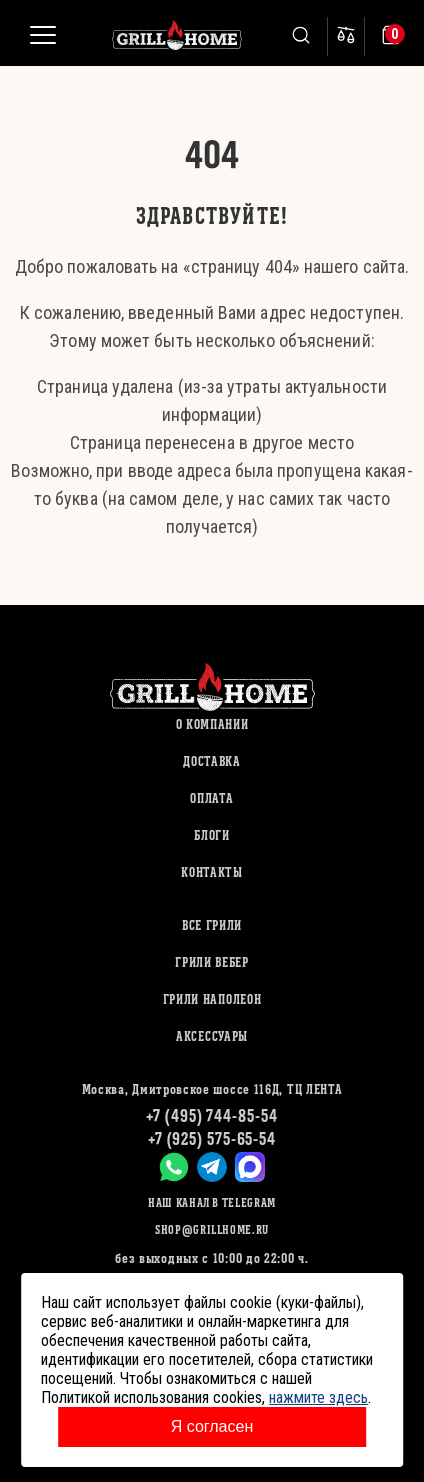 This screenshot has width=424, height=1482. Describe the element at coordinates (212, 1229) in the screenshot. I see `shop@grillhome.ru` at that location.